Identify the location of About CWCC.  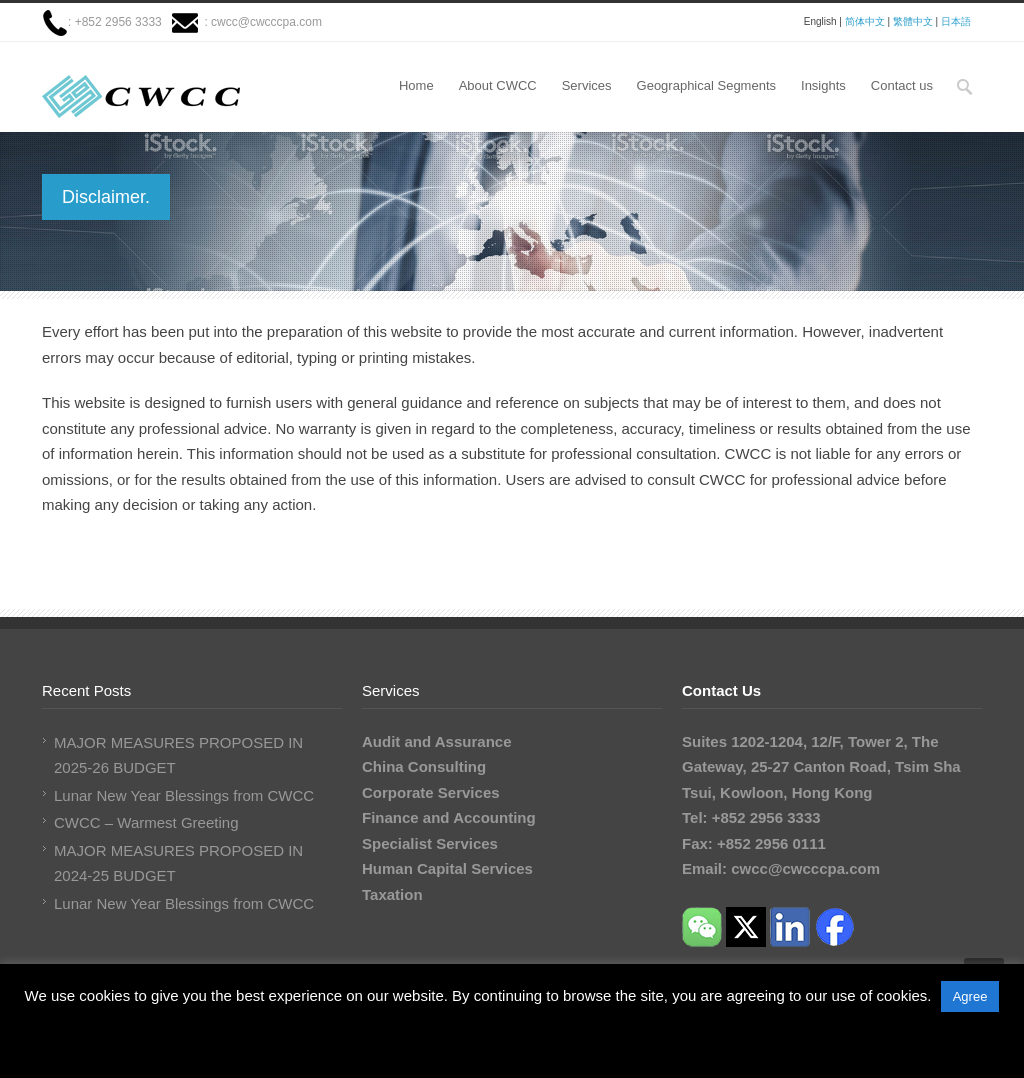
(498, 85).